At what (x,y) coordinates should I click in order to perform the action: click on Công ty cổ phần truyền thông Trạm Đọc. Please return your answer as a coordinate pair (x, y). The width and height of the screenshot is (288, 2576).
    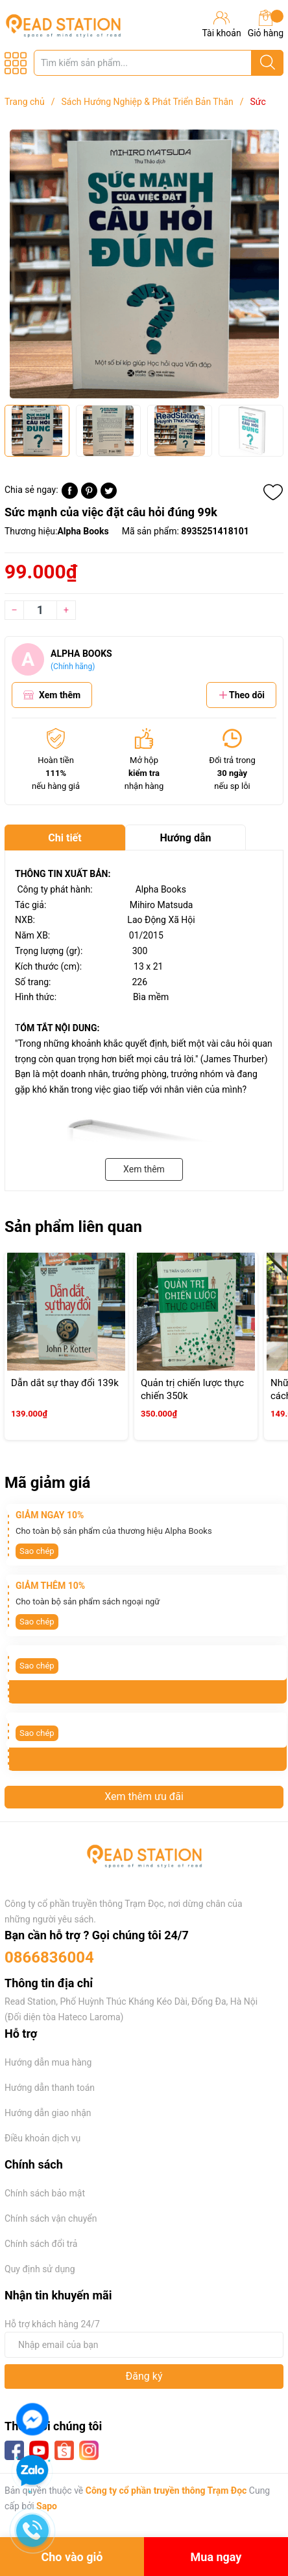
    Looking at the image, I should click on (166, 2490).